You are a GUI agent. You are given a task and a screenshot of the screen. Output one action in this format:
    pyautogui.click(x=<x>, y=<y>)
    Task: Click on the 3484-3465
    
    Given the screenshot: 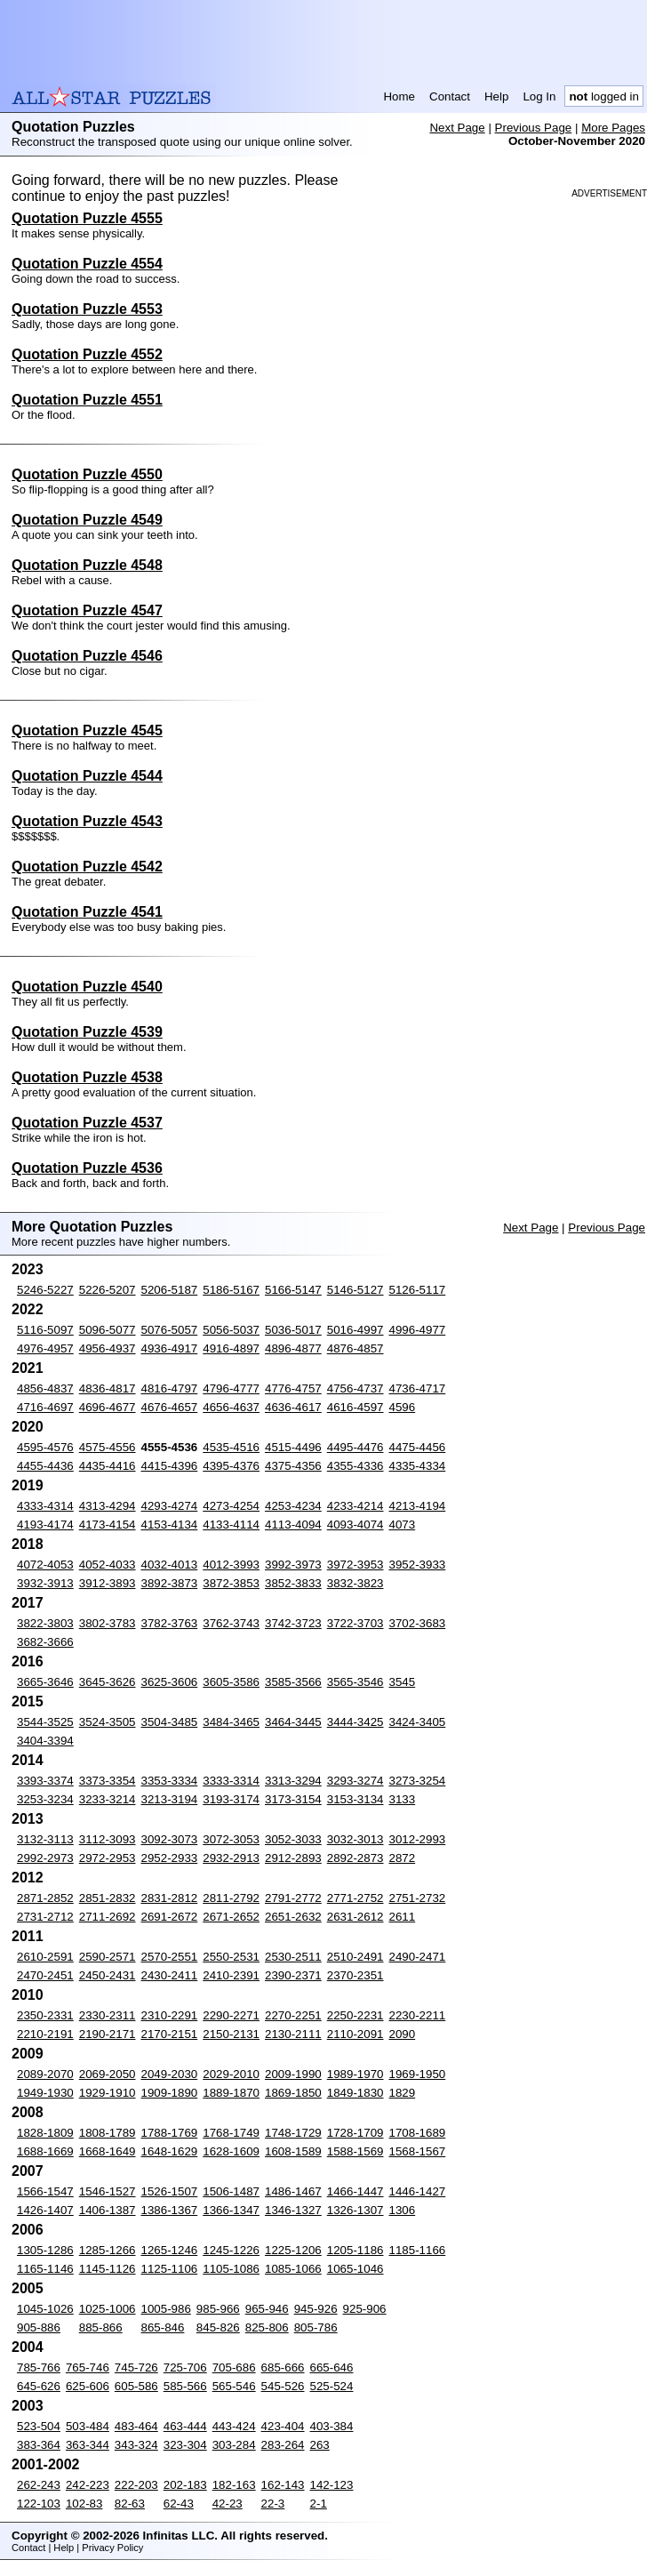 What is the action you would take?
    pyautogui.click(x=231, y=1722)
    